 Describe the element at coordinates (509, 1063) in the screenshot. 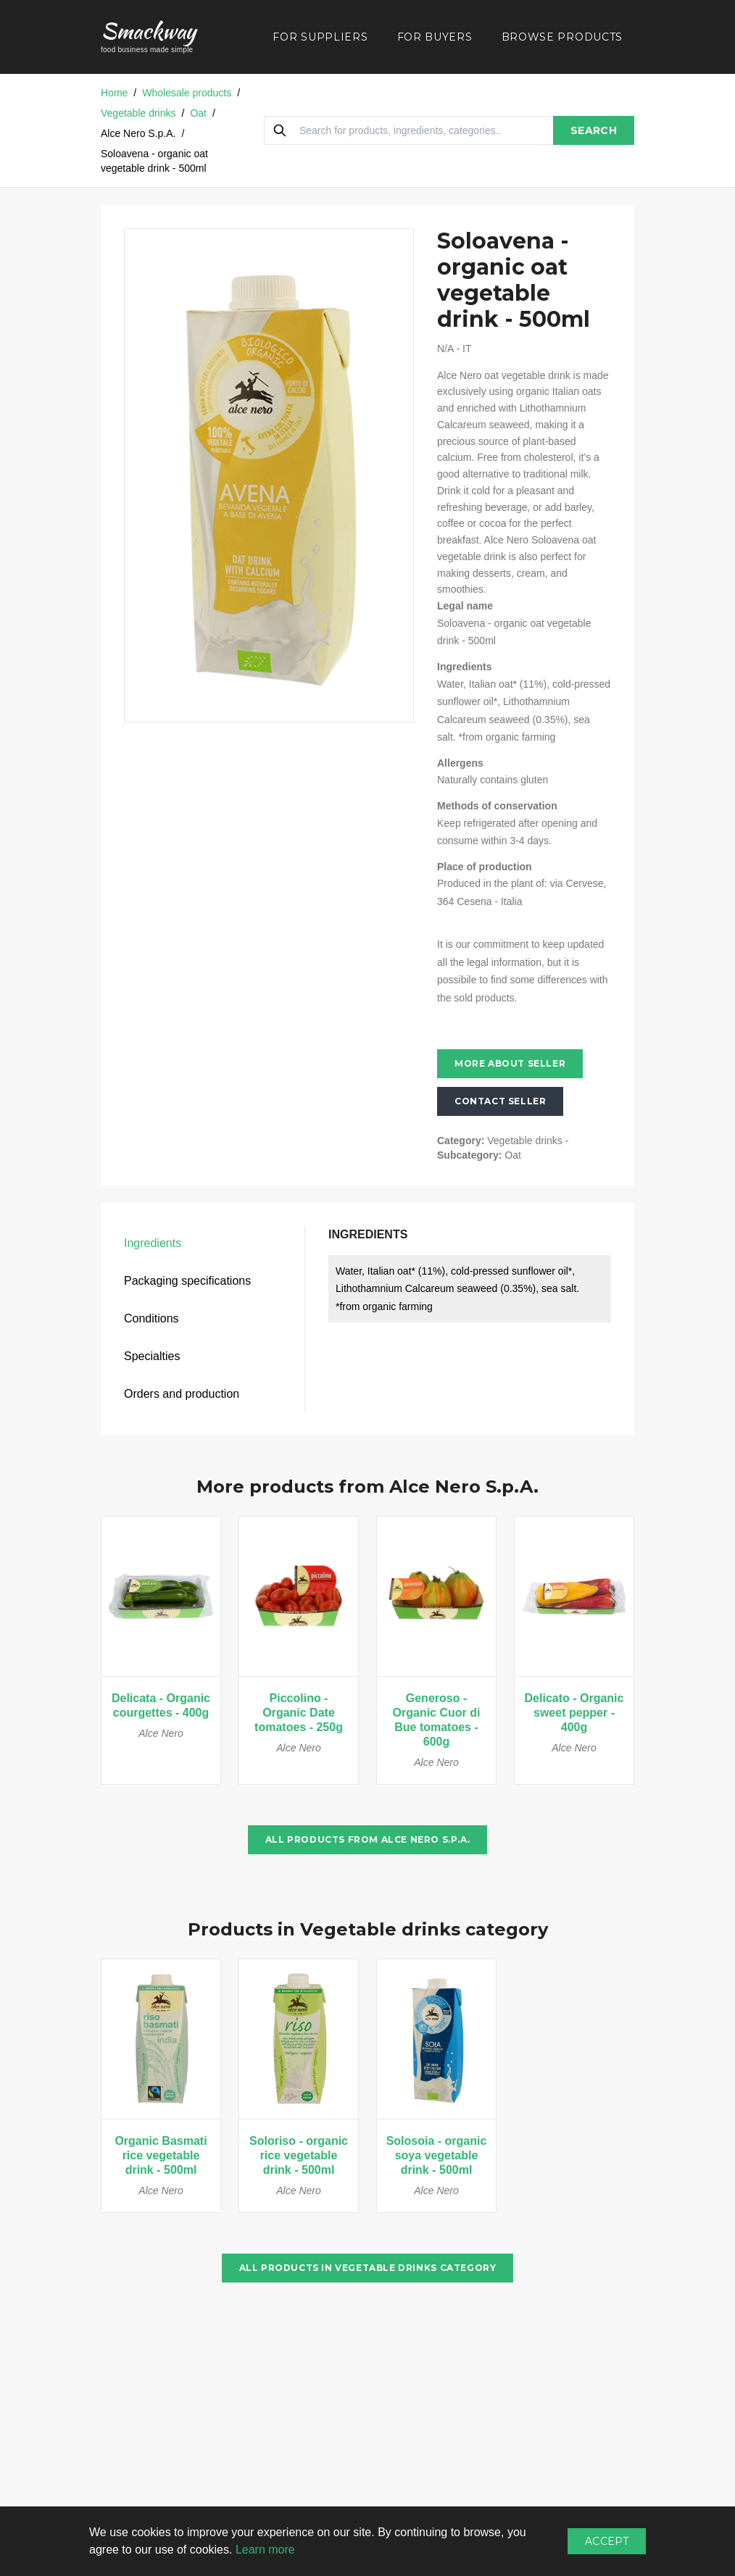

I see `More about seller` at that location.